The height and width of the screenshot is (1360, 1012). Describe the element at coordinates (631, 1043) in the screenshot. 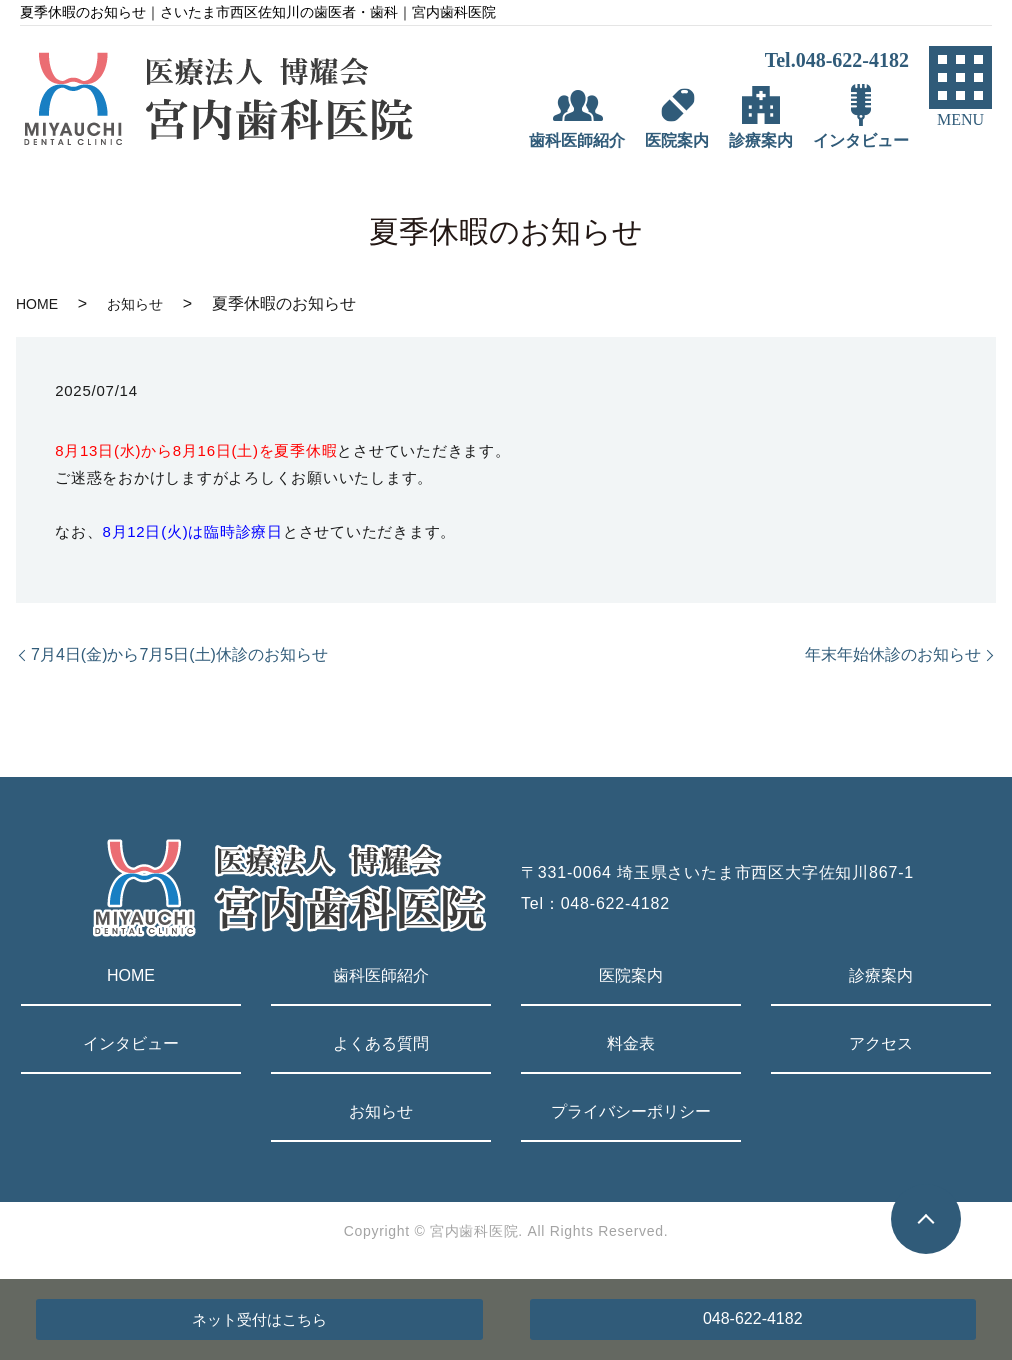

I see `料金表` at that location.